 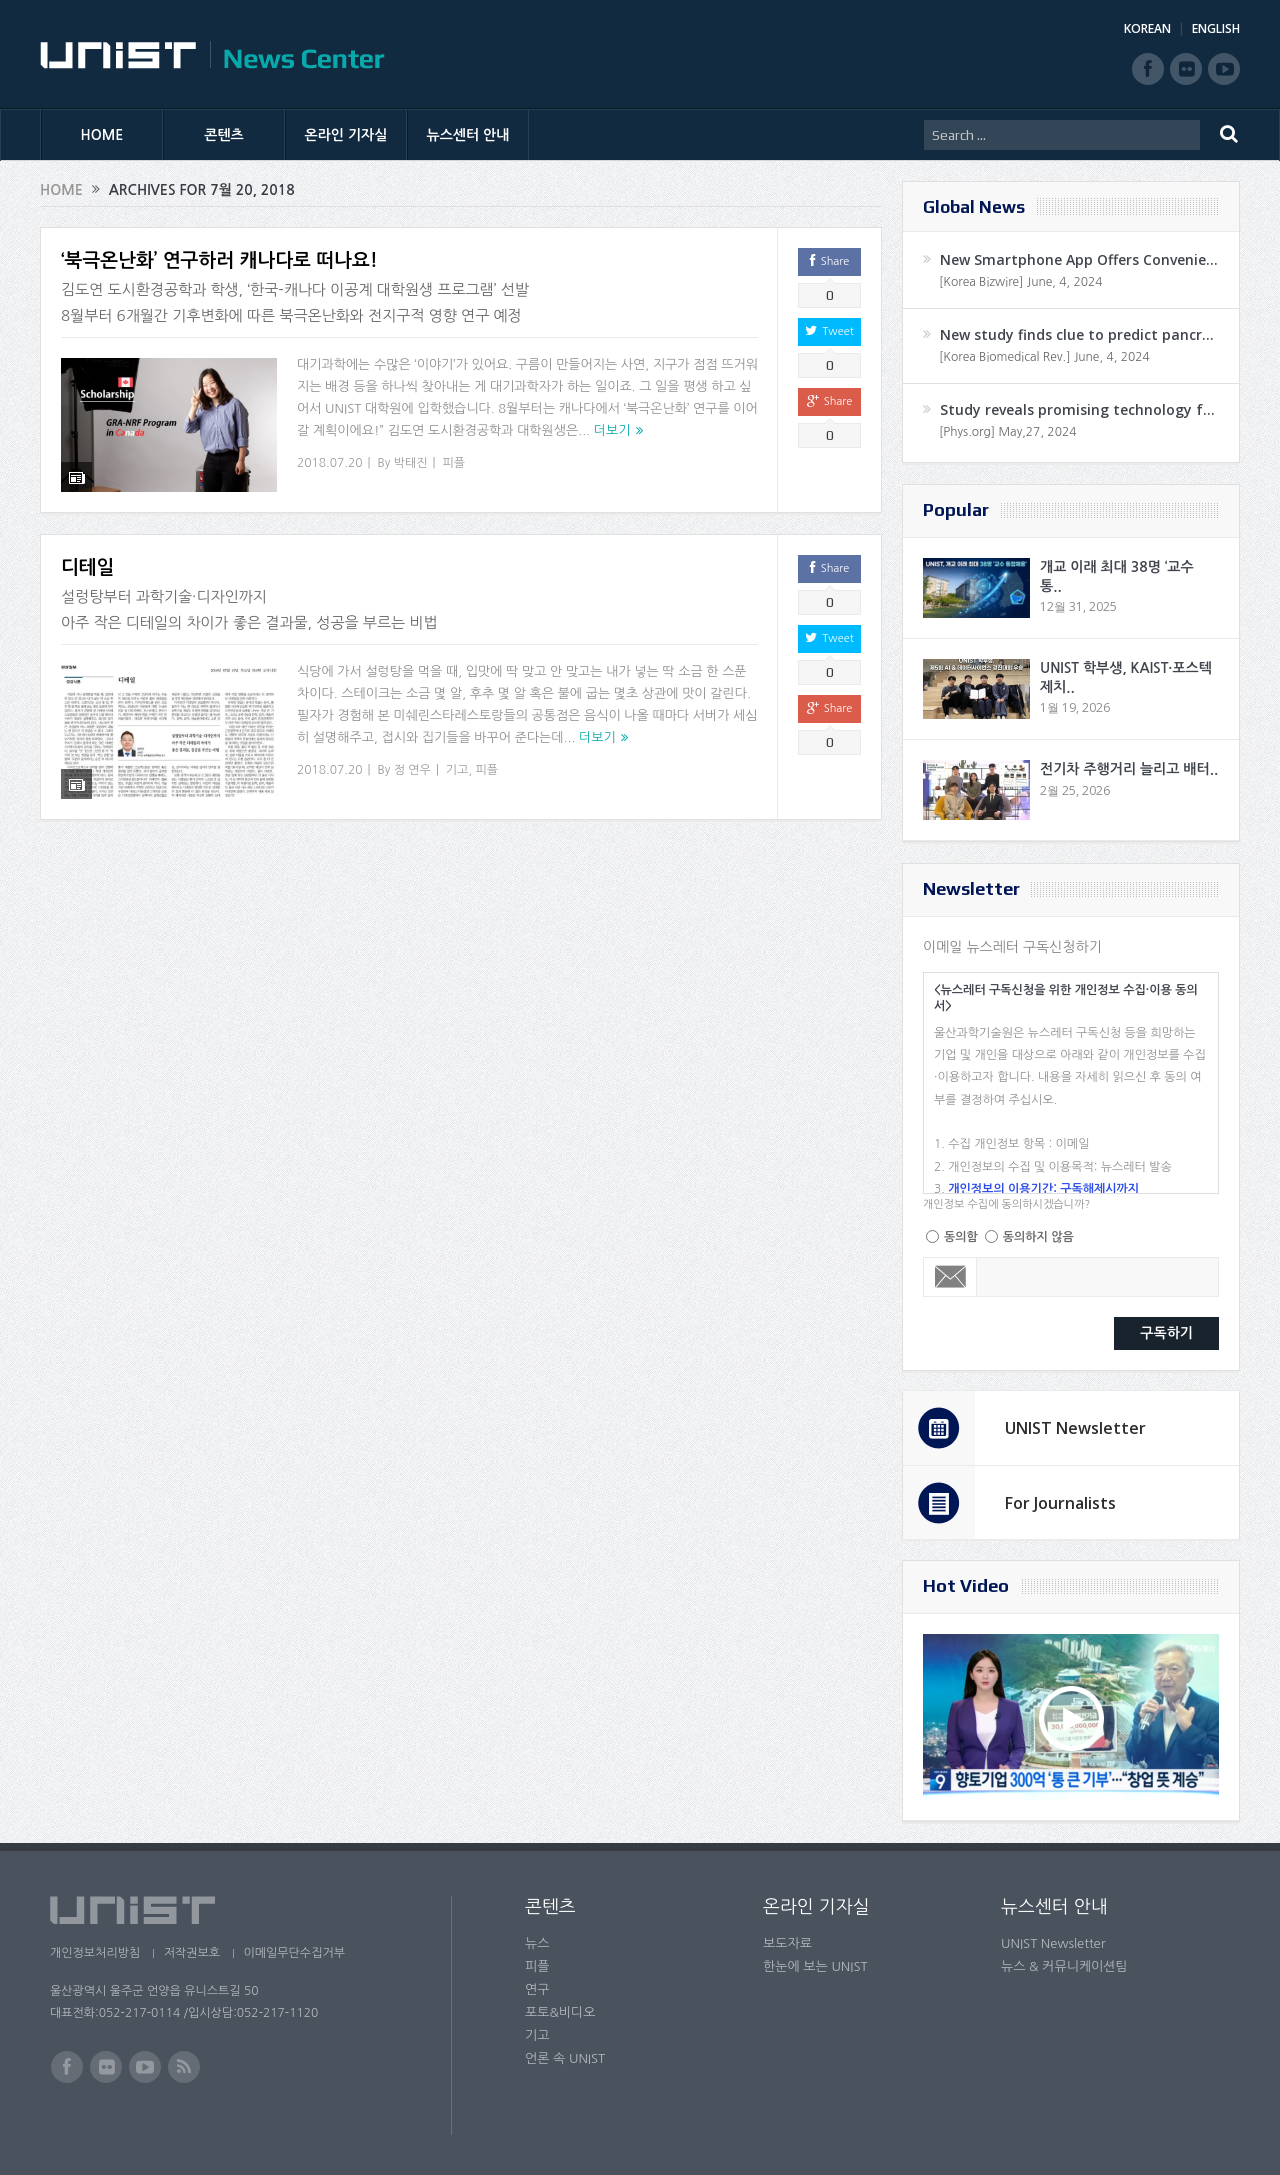 I want to click on 보도자료, so click(x=787, y=1943).